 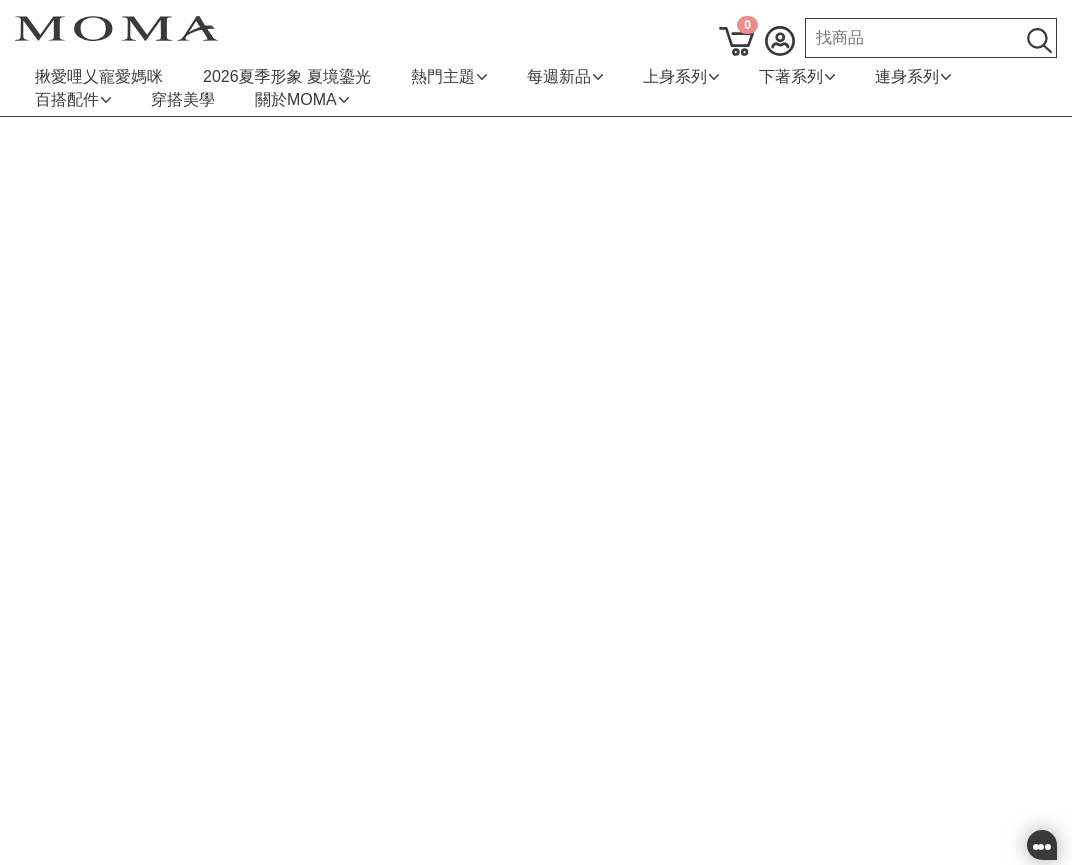 What do you see at coordinates (99, 76) in the screenshot?
I see `揪愛哩乂寵愛媽咪` at bounding box center [99, 76].